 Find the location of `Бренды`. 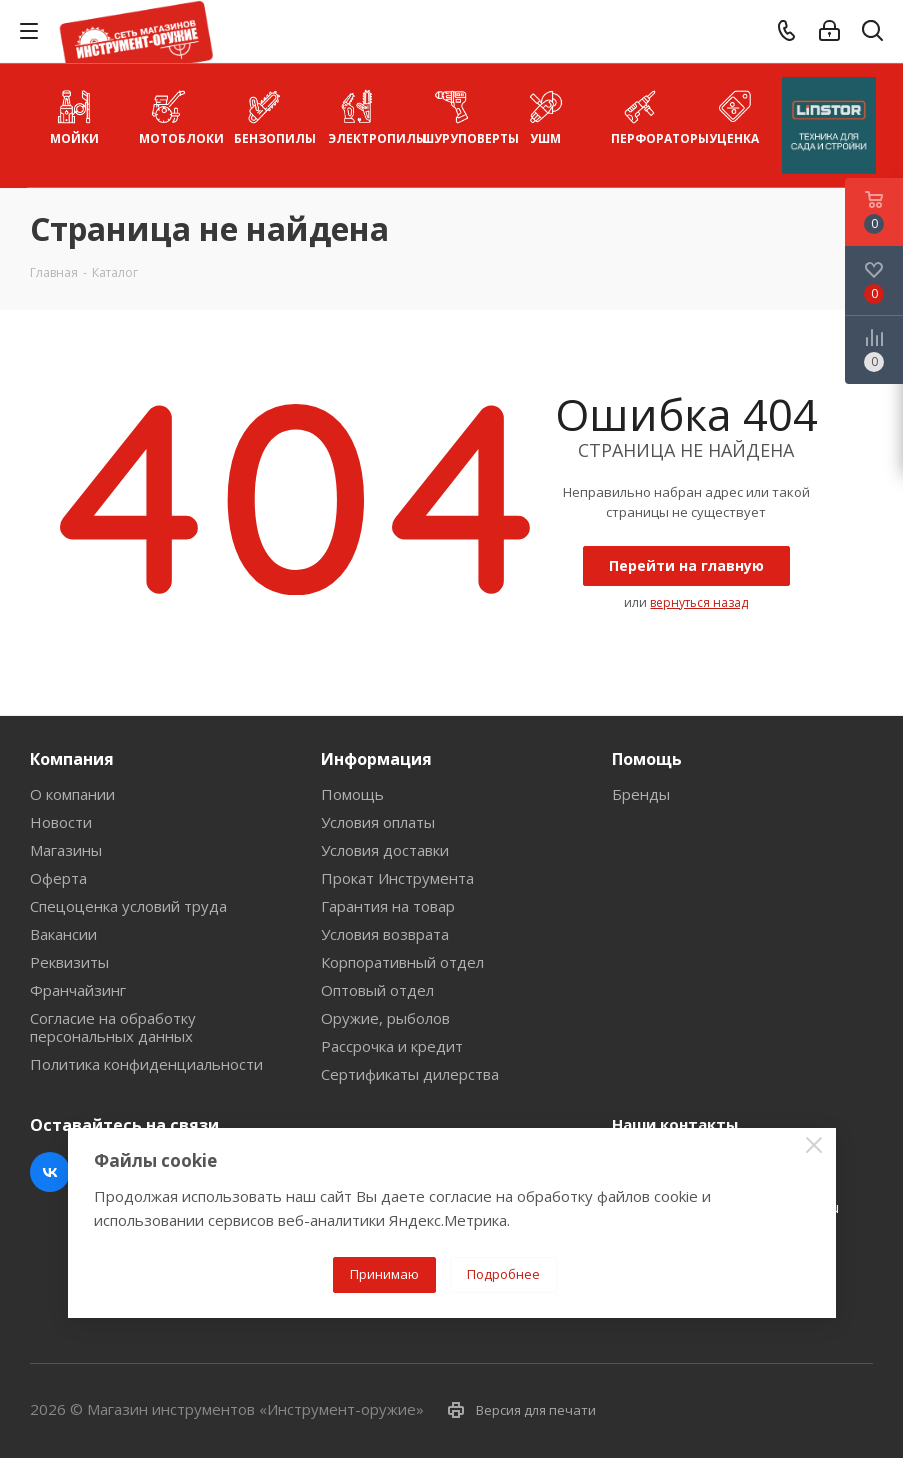

Бренды is located at coordinates (641, 794).